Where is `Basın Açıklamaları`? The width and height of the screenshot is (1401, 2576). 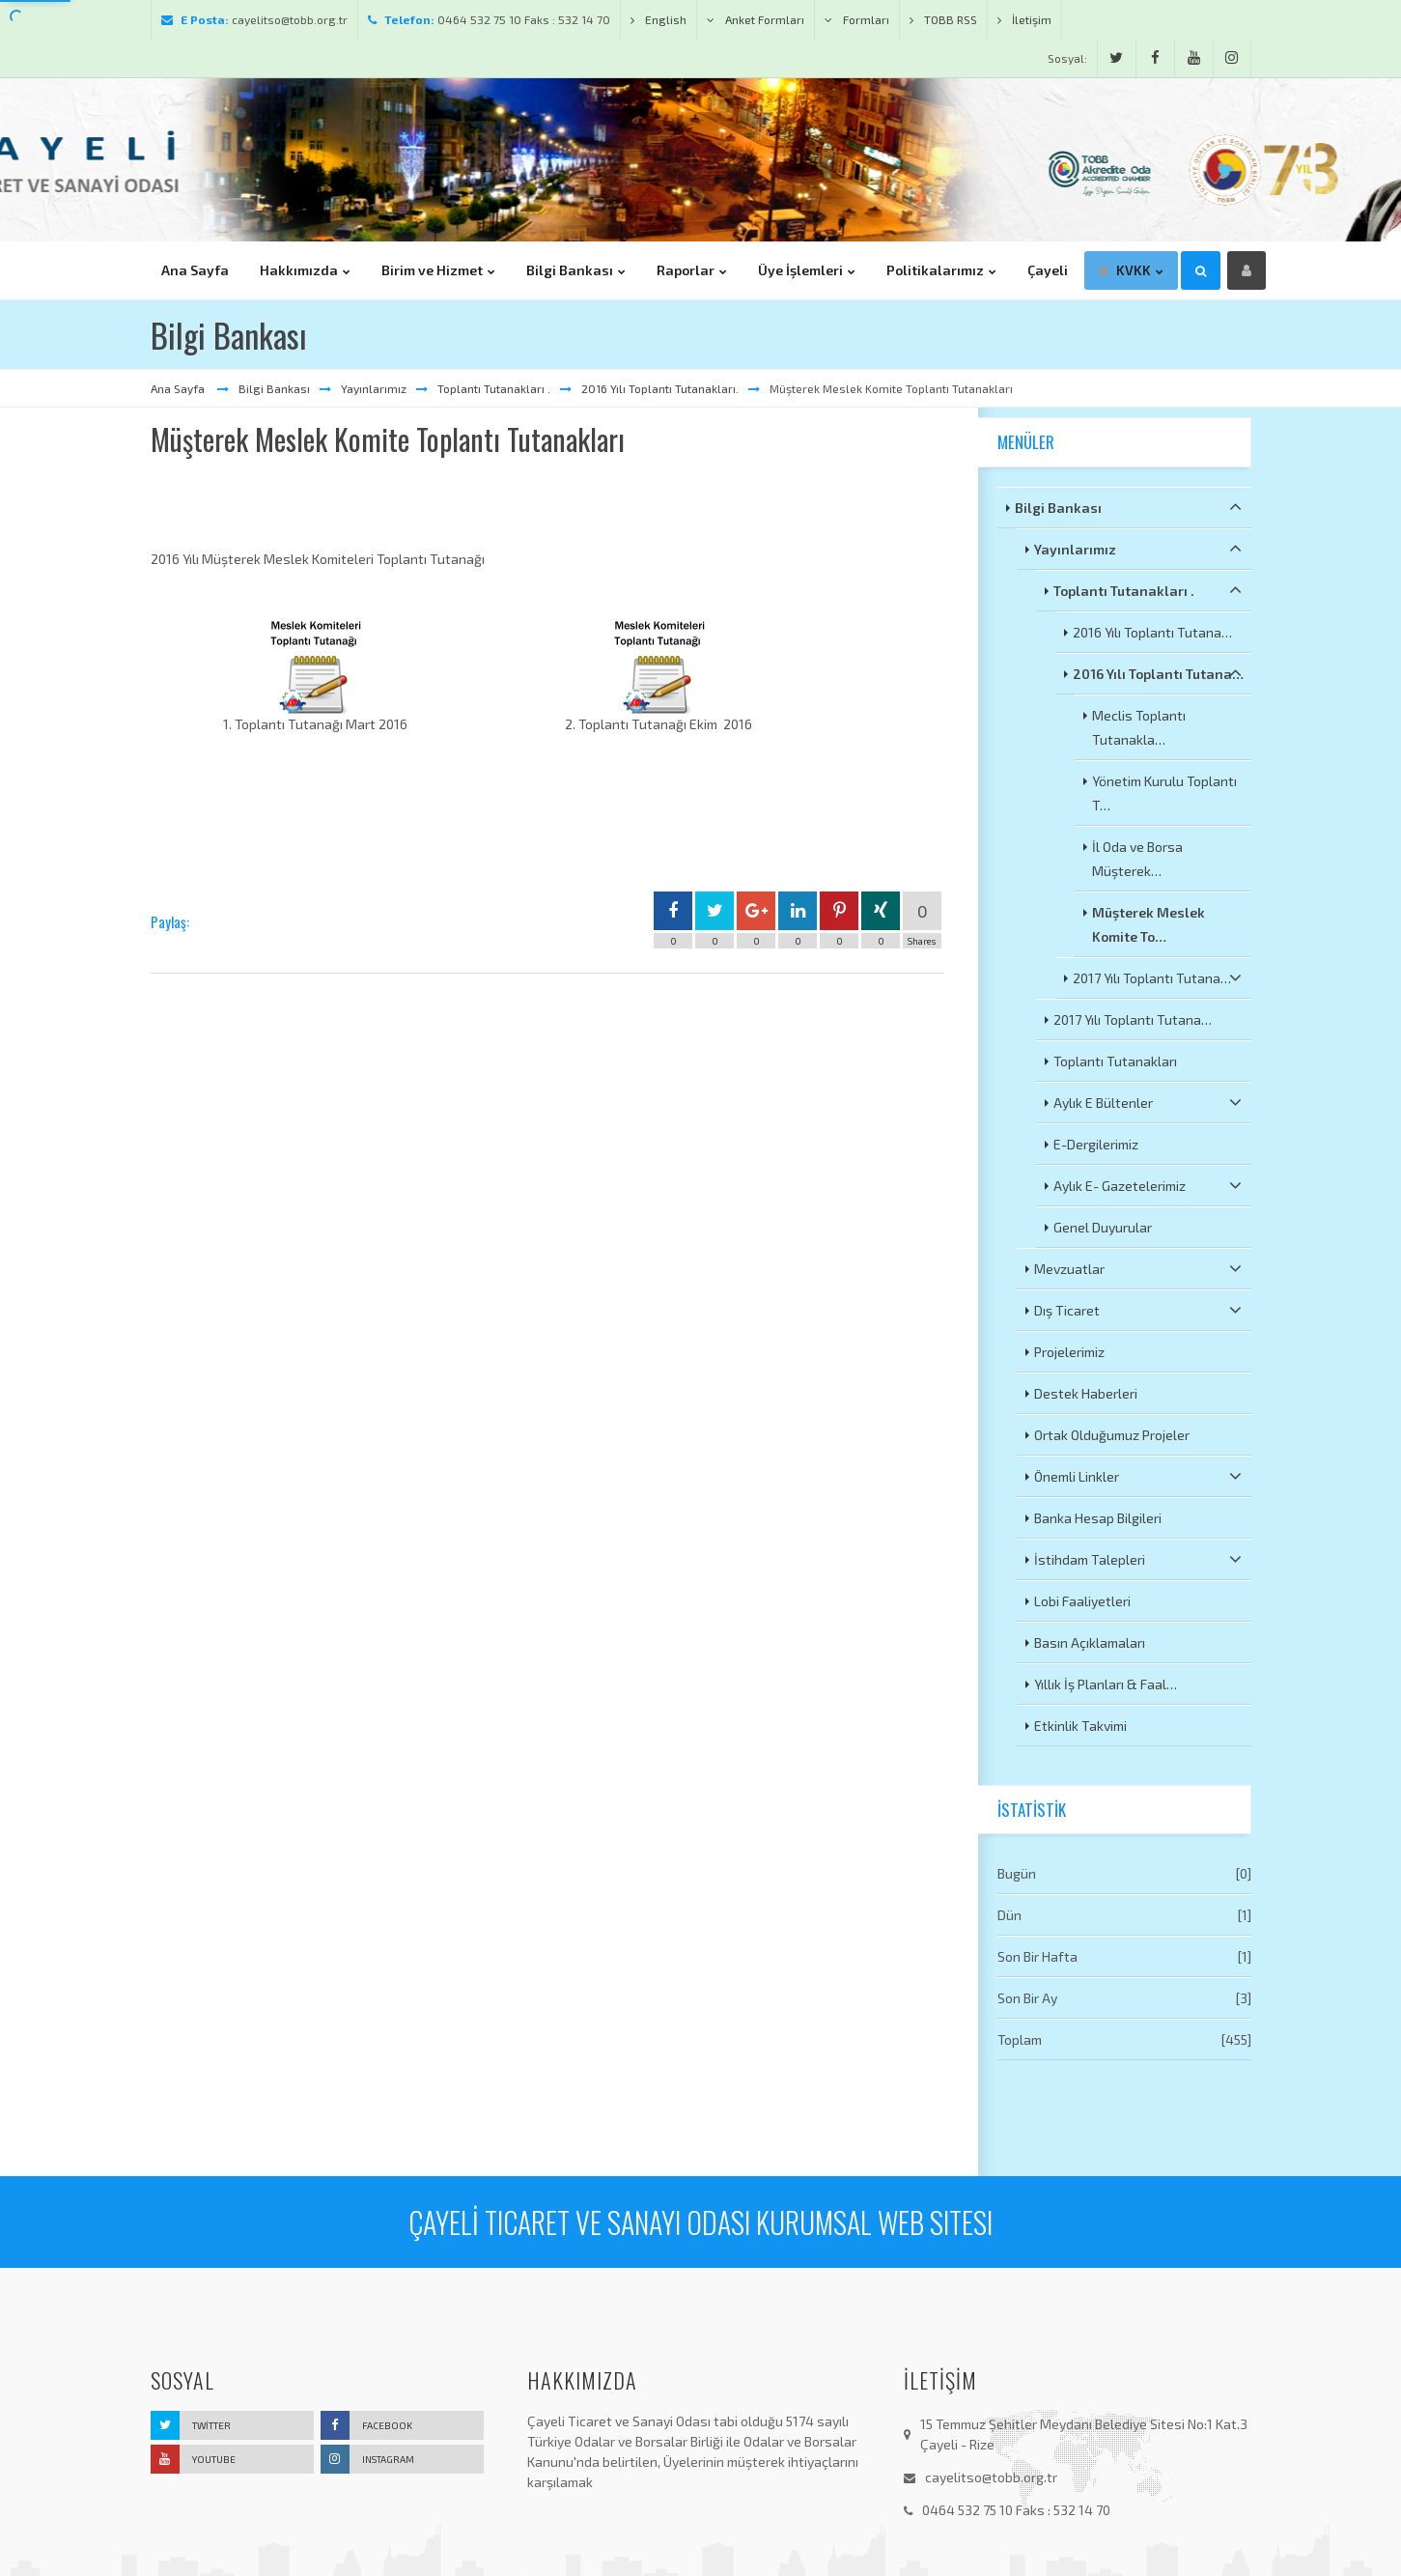 Basın Açıklamaları is located at coordinates (1089, 1642).